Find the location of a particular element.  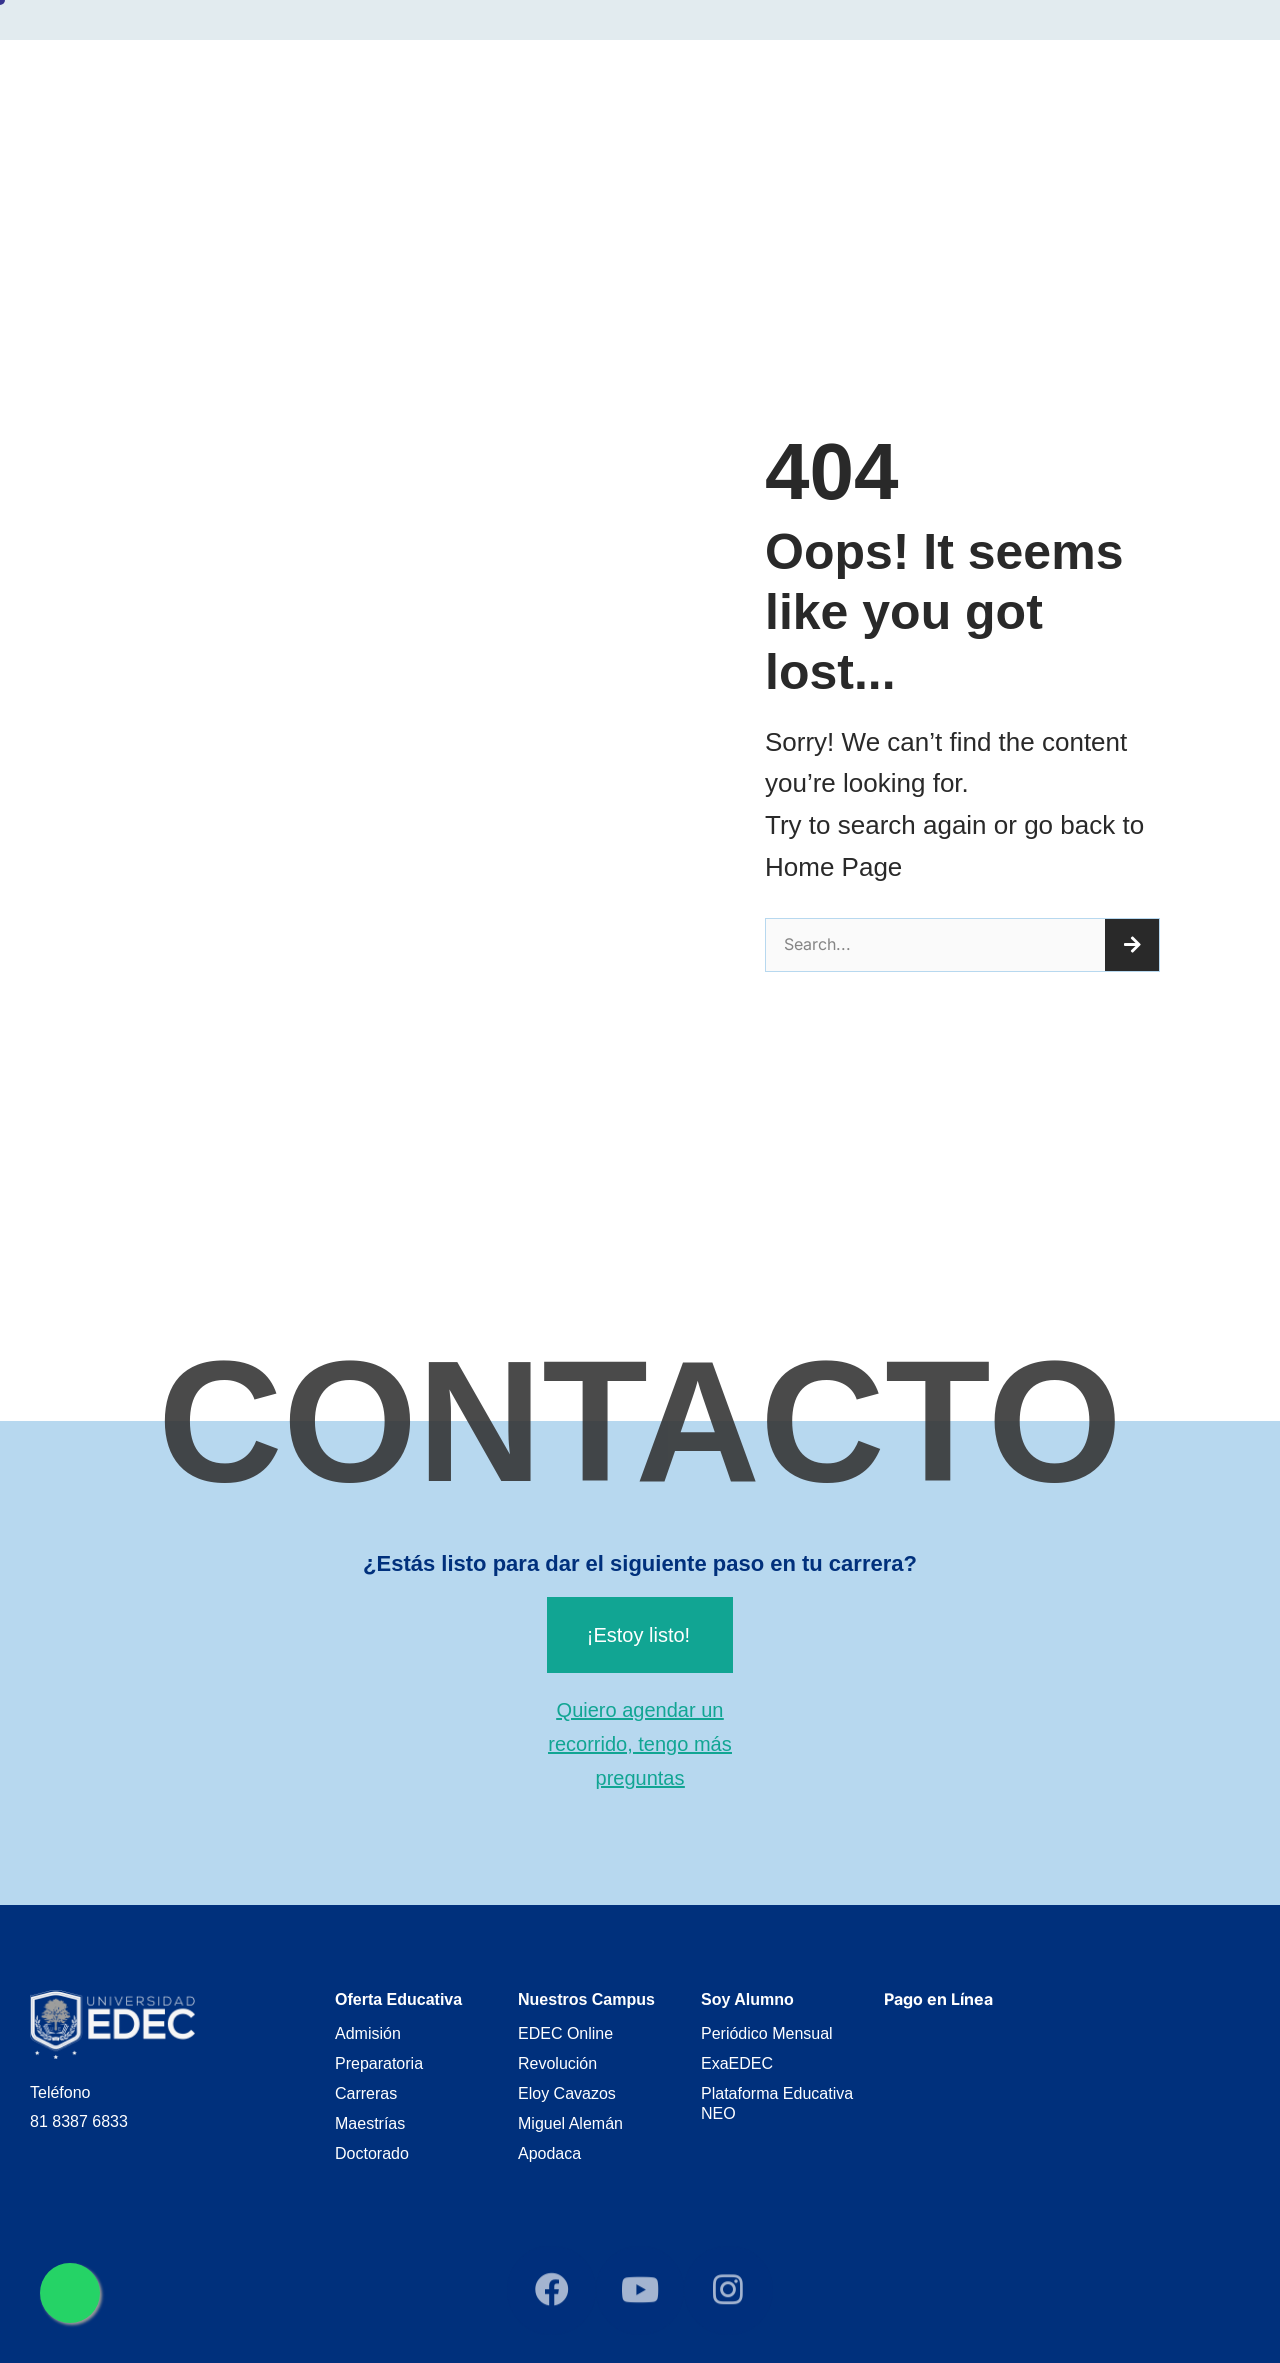

EDEC Online is located at coordinates (565, 2033).